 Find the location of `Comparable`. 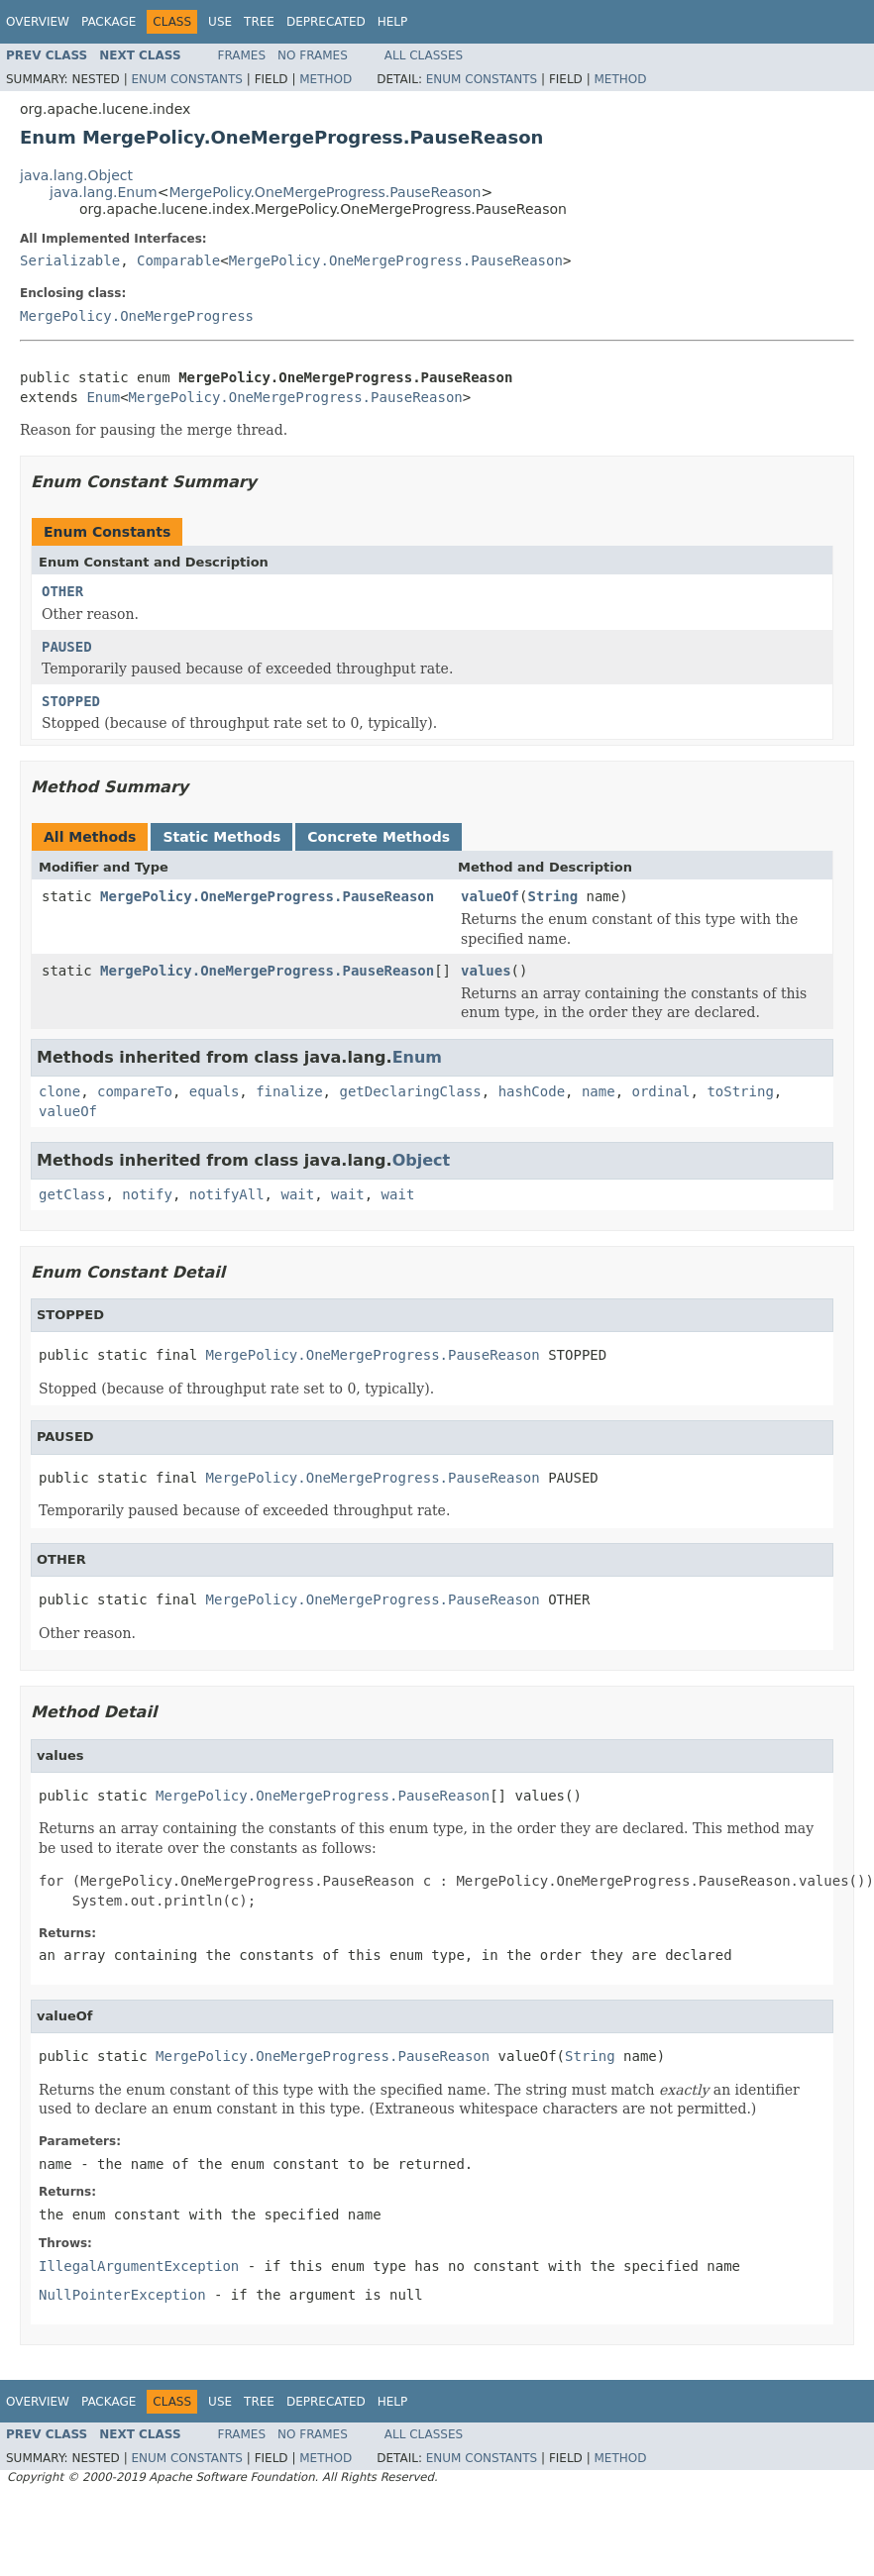

Comparable is located at coordinates (178, 260).